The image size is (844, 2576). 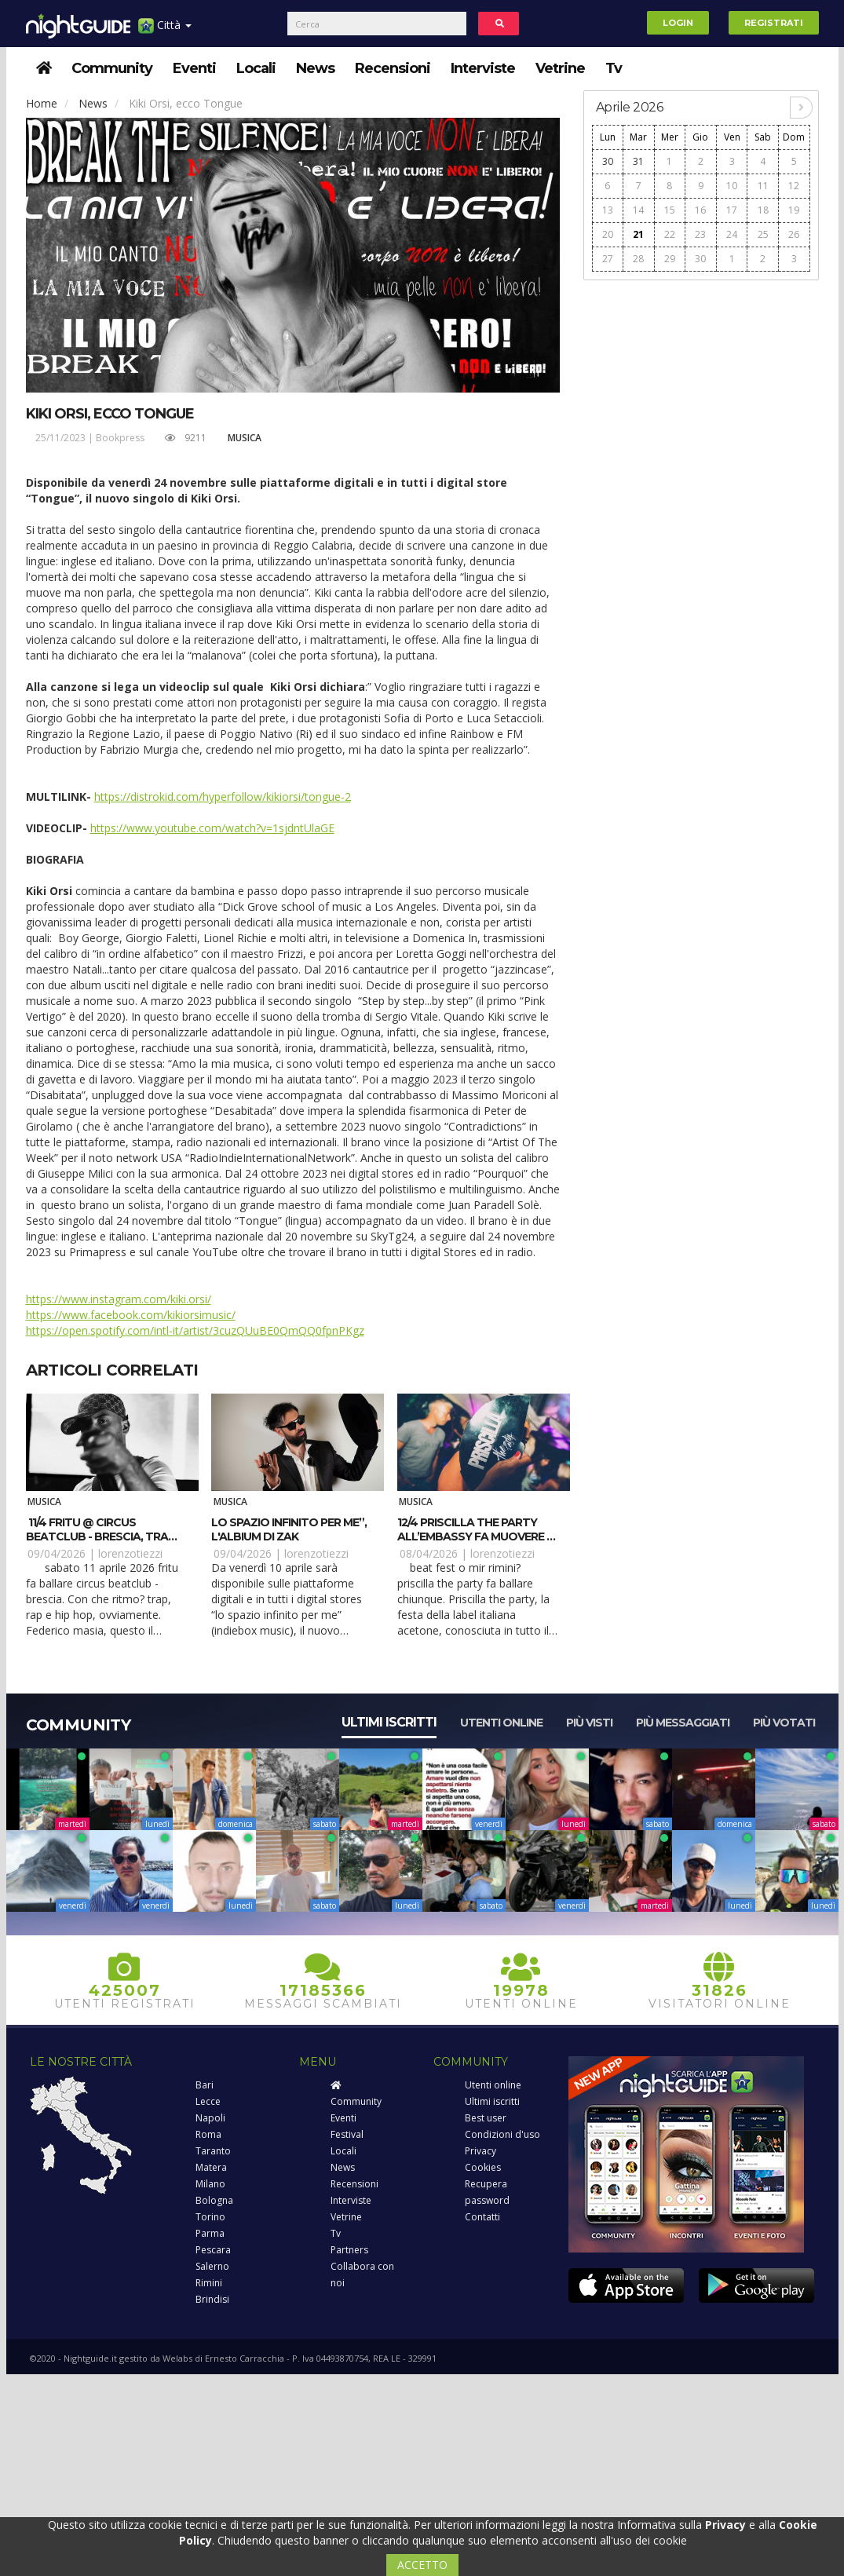 I want to click on Torino, so click(x=210, y=2216).